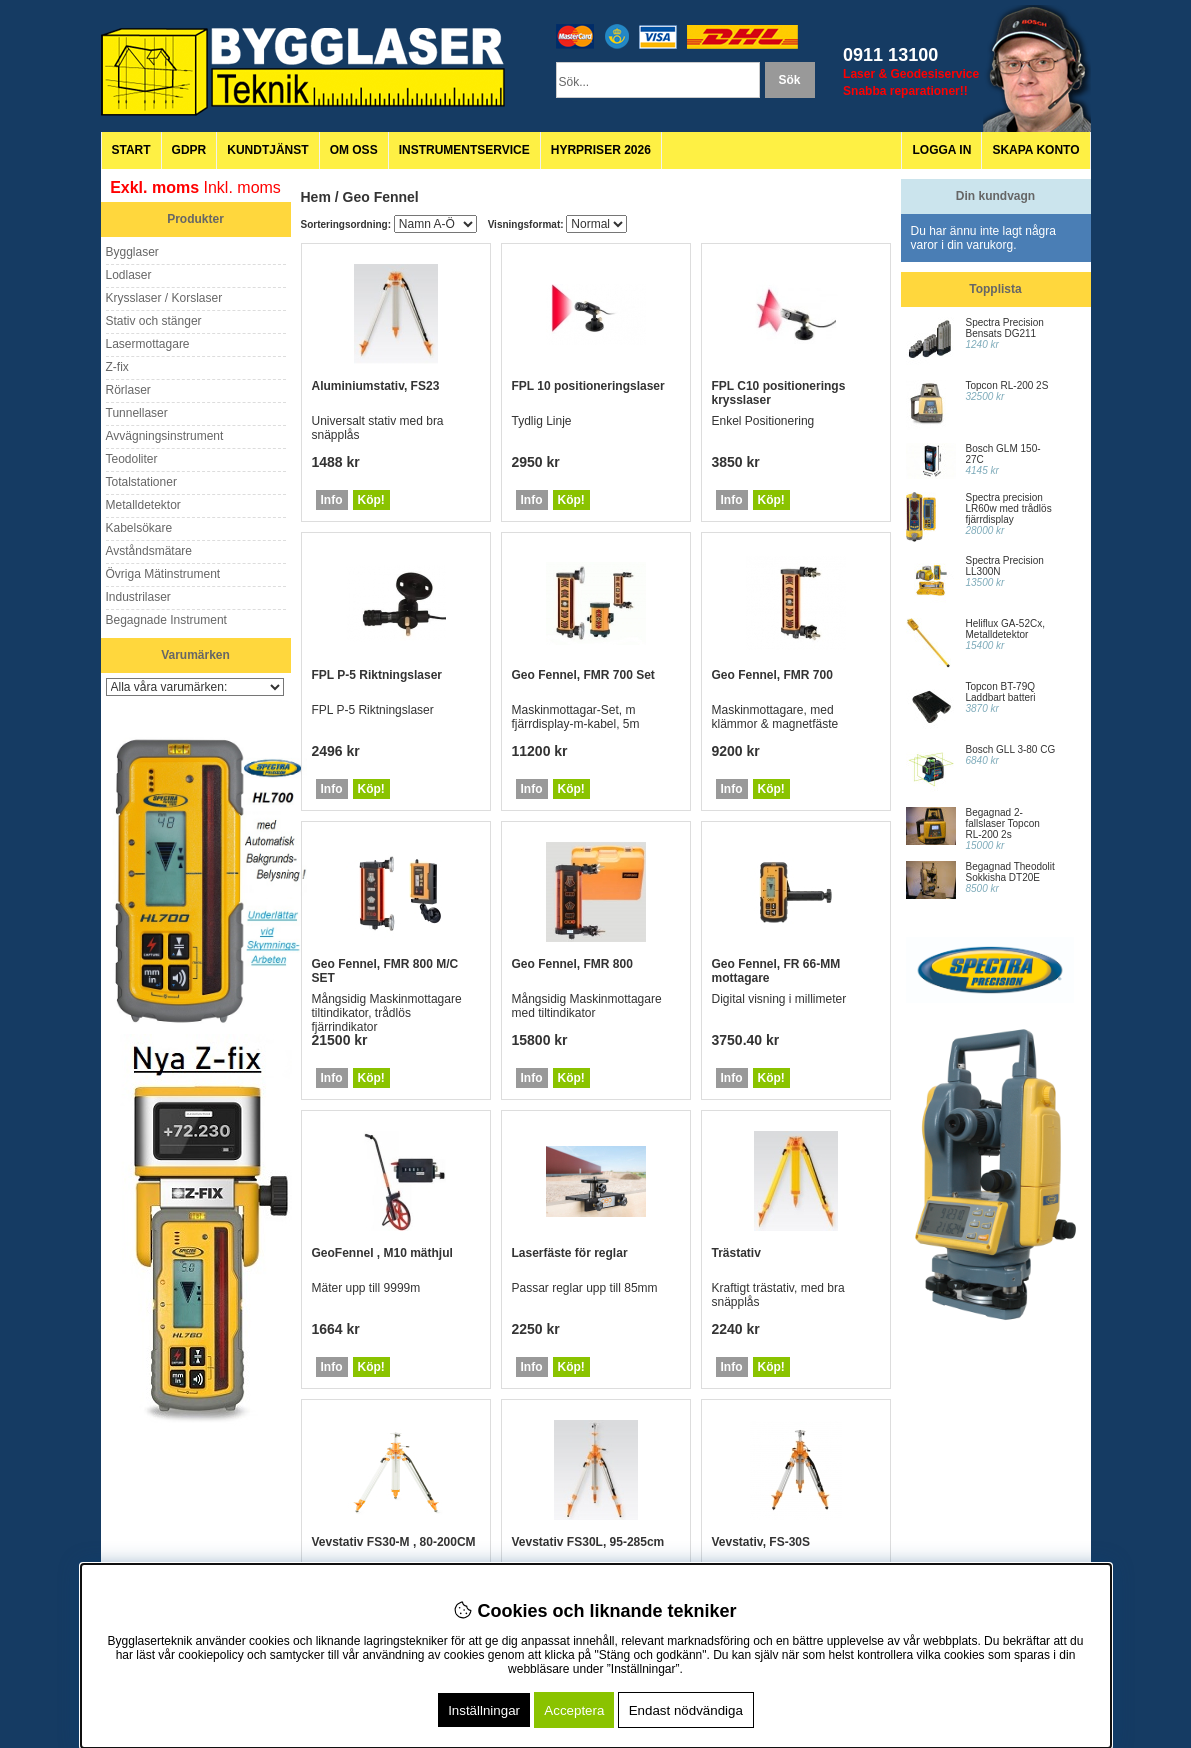  Describe the element at coordinates (1009, 508) in the screenshot. I see `Spectra precision LR60w med trådlös fjärrdisplay` at that location.